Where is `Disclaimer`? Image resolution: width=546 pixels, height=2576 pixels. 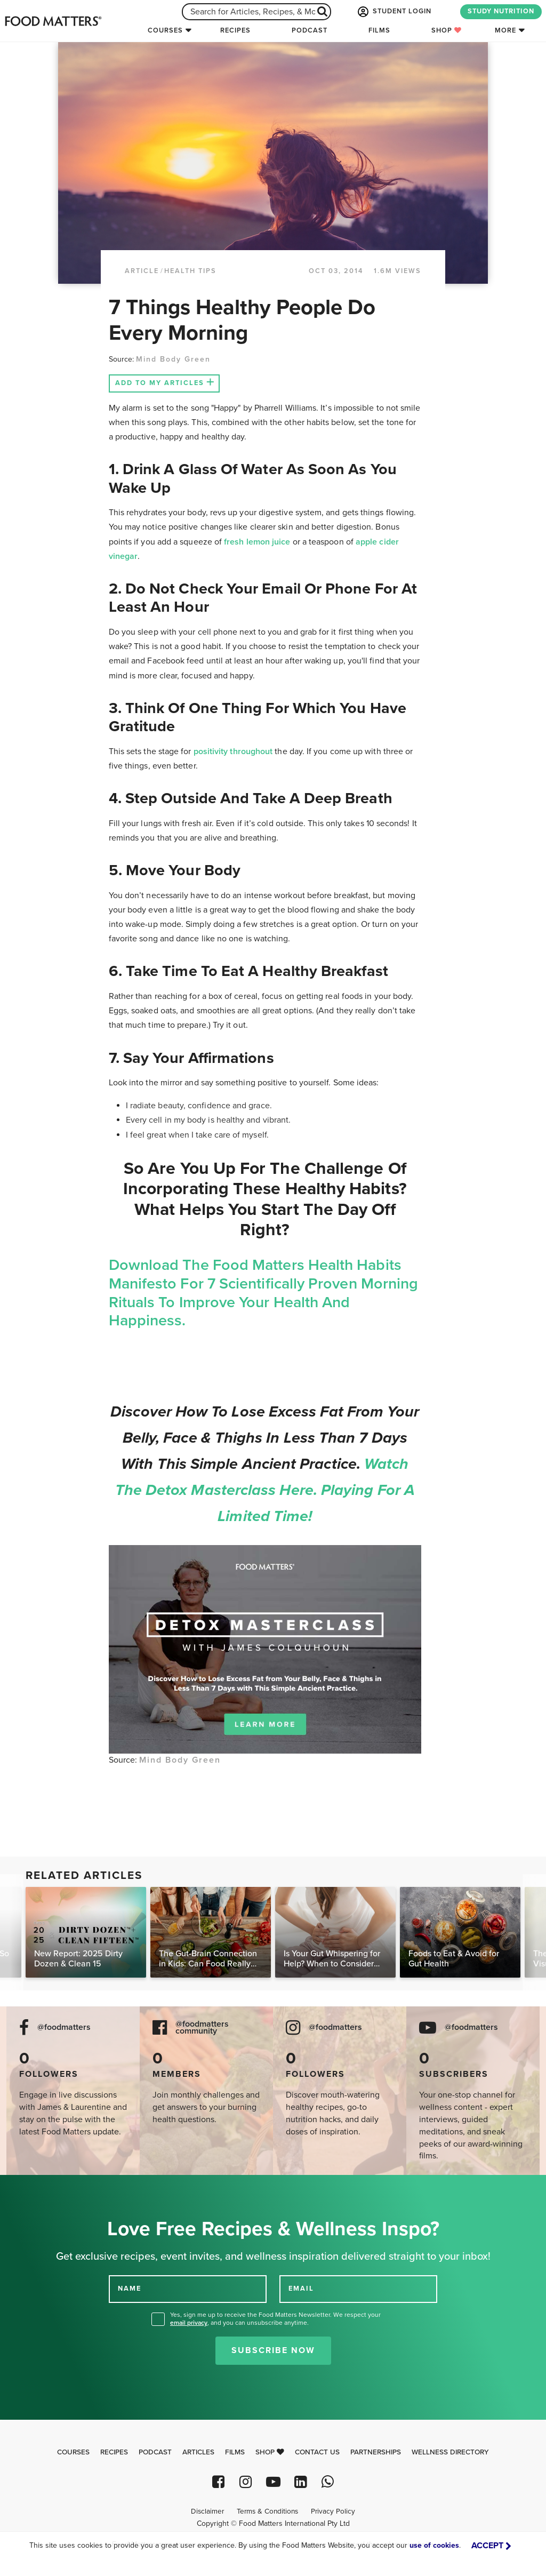
Disclaimer is located at coordinates (207, 2511).